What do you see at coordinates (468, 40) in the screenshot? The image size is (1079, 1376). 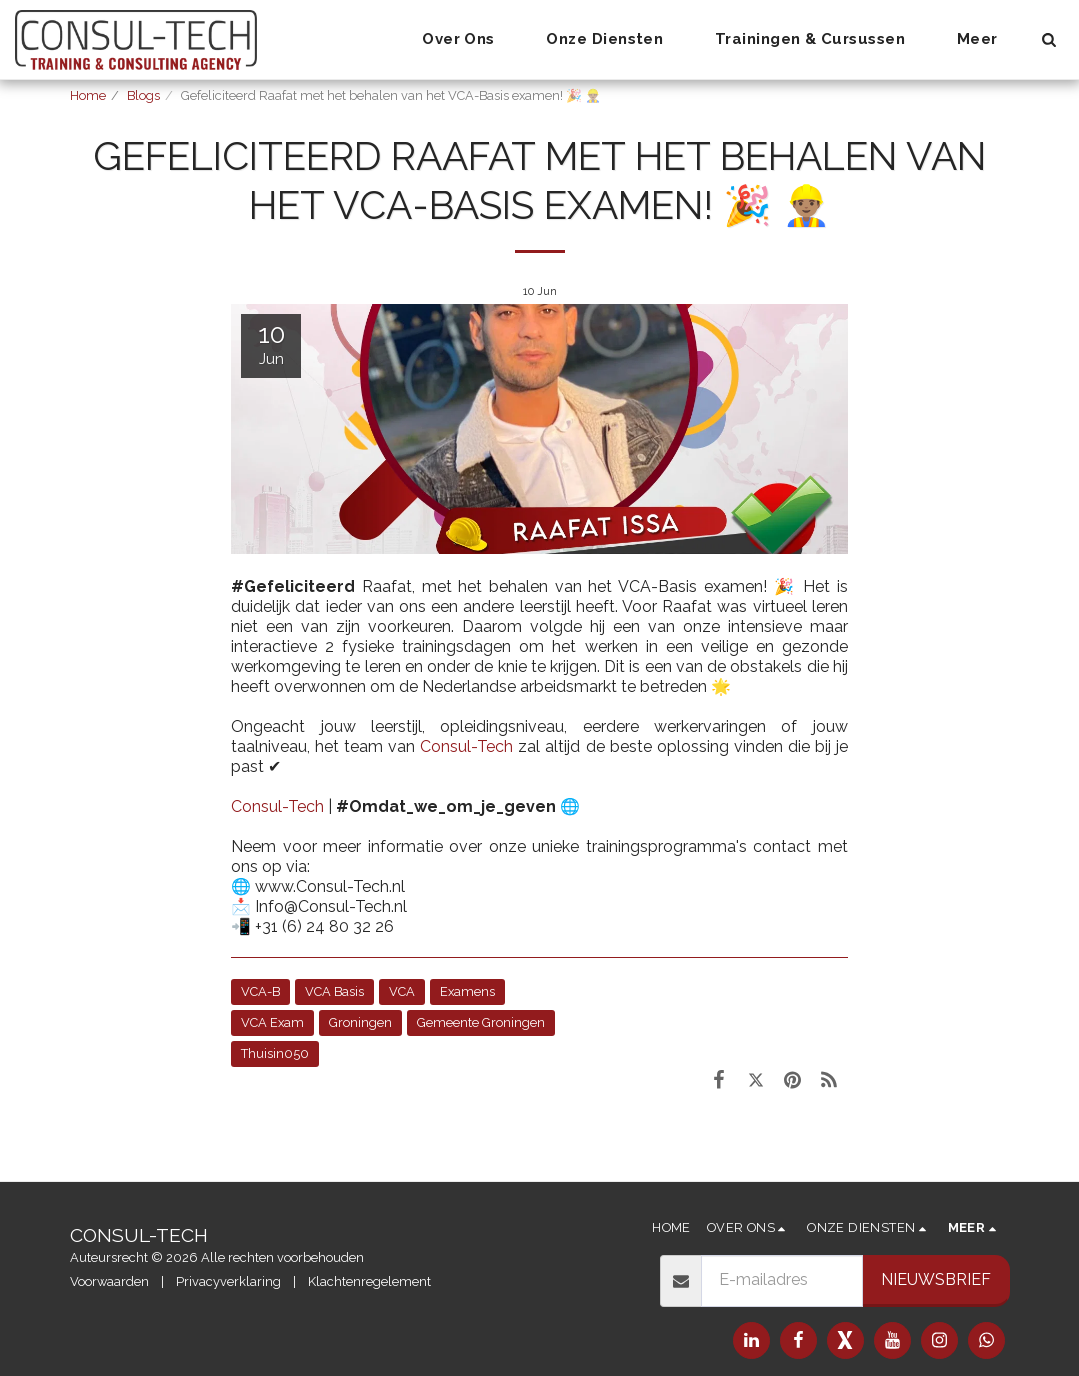 I see `[button]` at bounding box center [468, 40].